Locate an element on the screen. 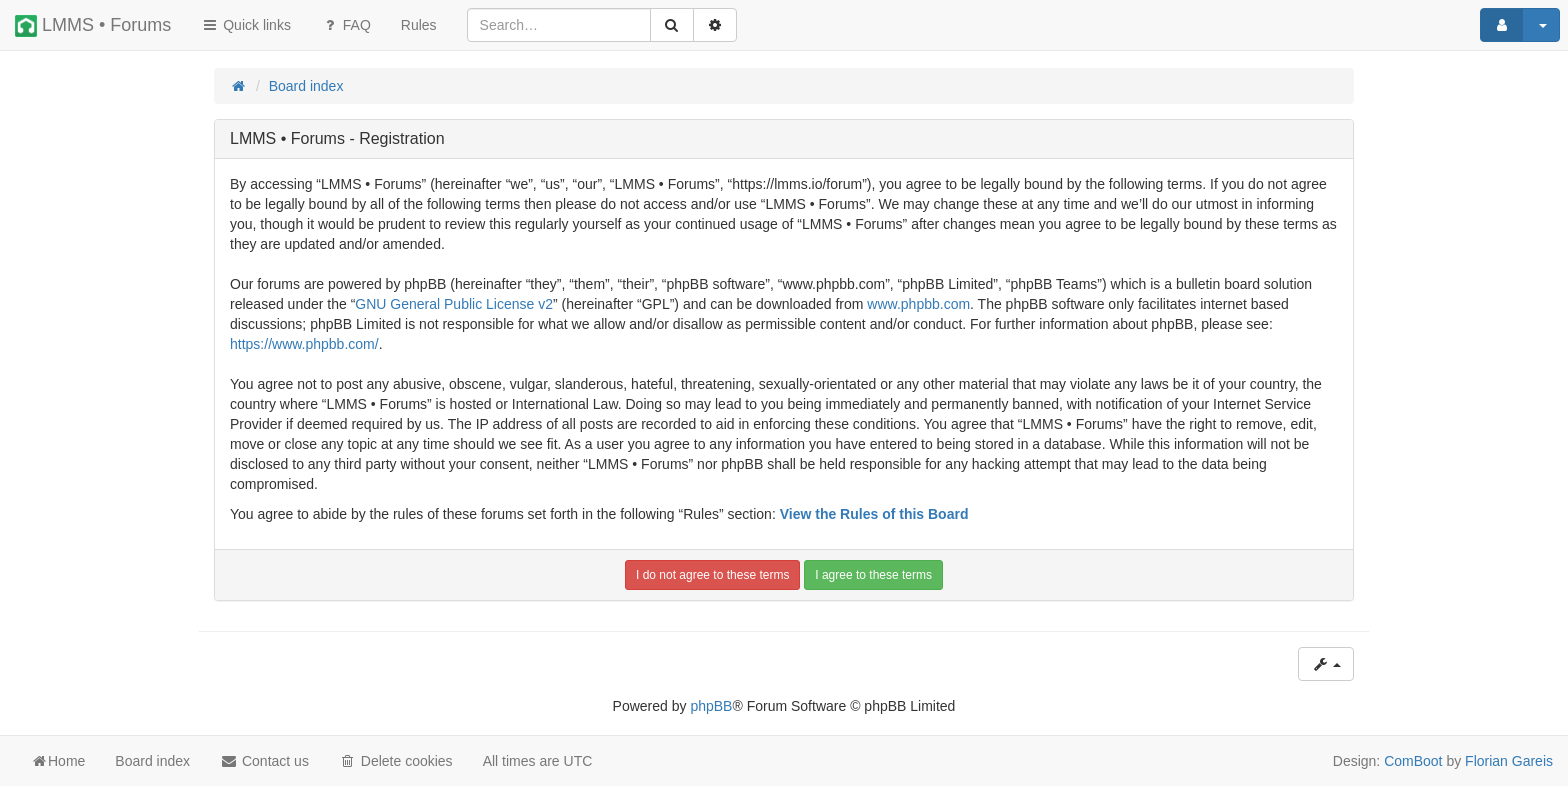 This screenshot has height=786, width=1568. www.phpbb.com is located at coordinates (918, 304).